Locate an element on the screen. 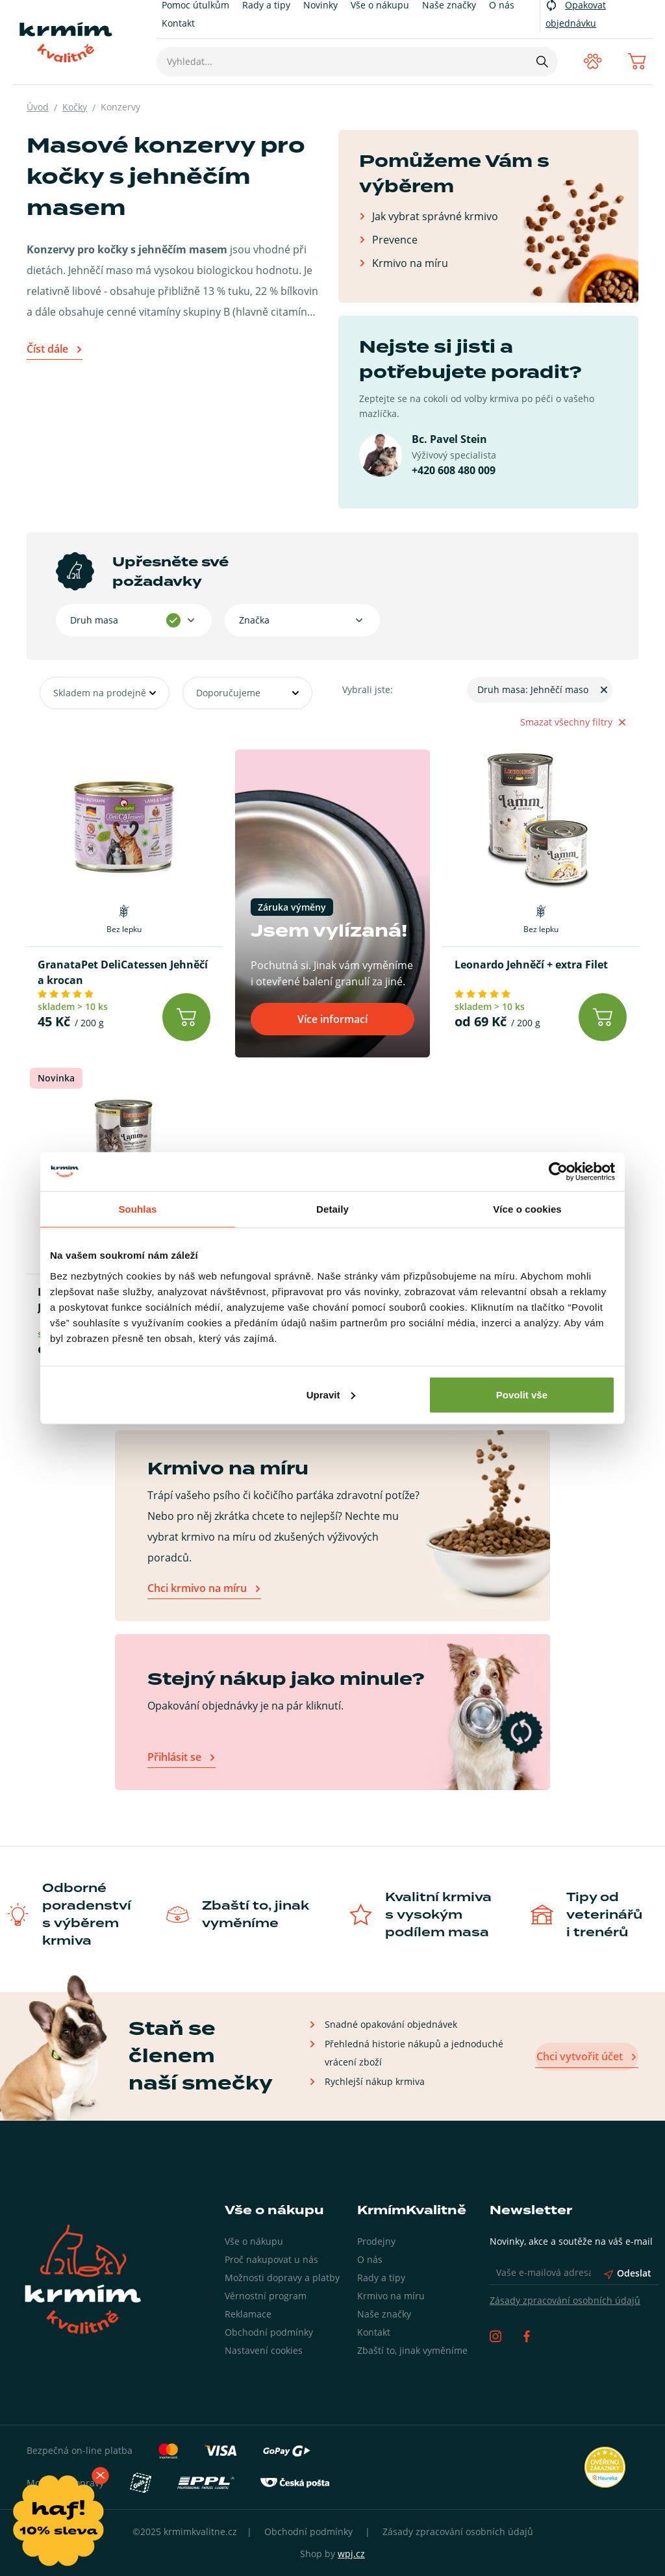 The image size is (665, 2576). Zbaští to, jinak vyměníme is located at coordinates (412, 2350).